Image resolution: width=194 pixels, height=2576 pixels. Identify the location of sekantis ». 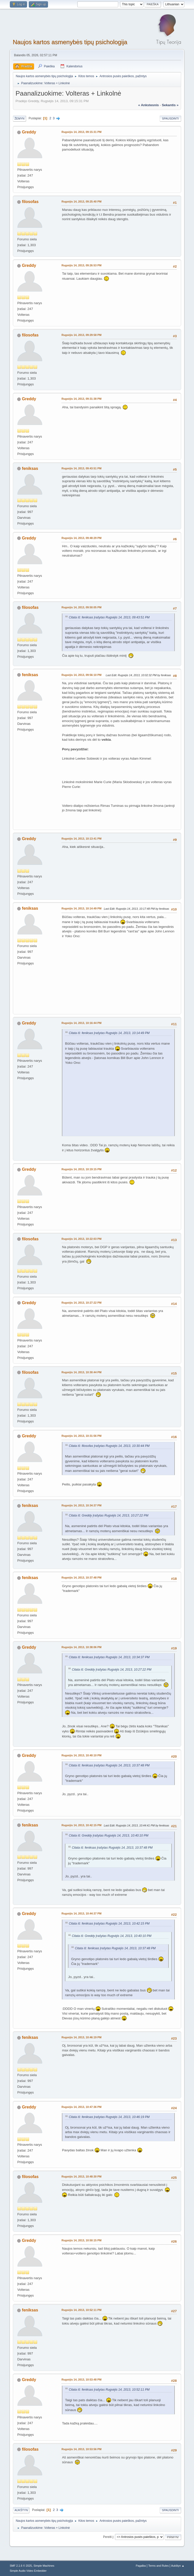
(170, 105).